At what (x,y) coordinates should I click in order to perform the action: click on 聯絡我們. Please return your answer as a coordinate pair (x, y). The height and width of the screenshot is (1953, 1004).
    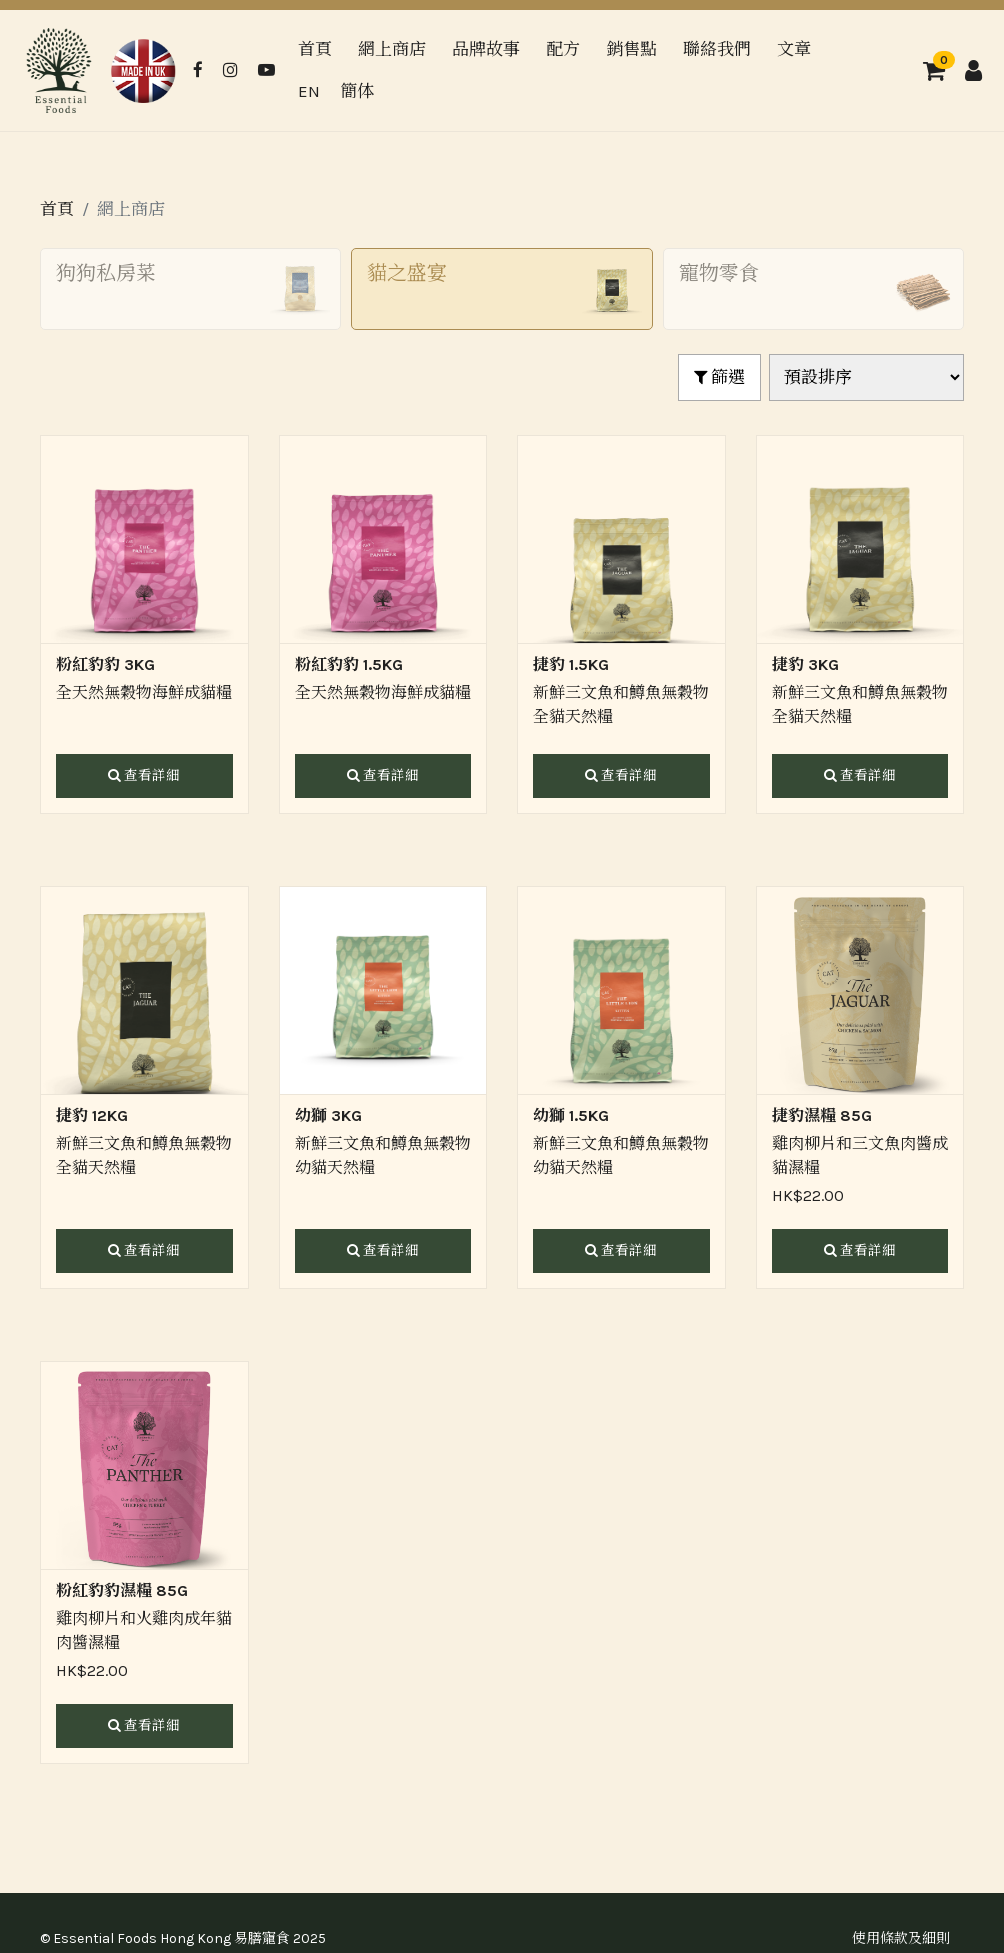
    Looking at the image, I should click on (717, 49).